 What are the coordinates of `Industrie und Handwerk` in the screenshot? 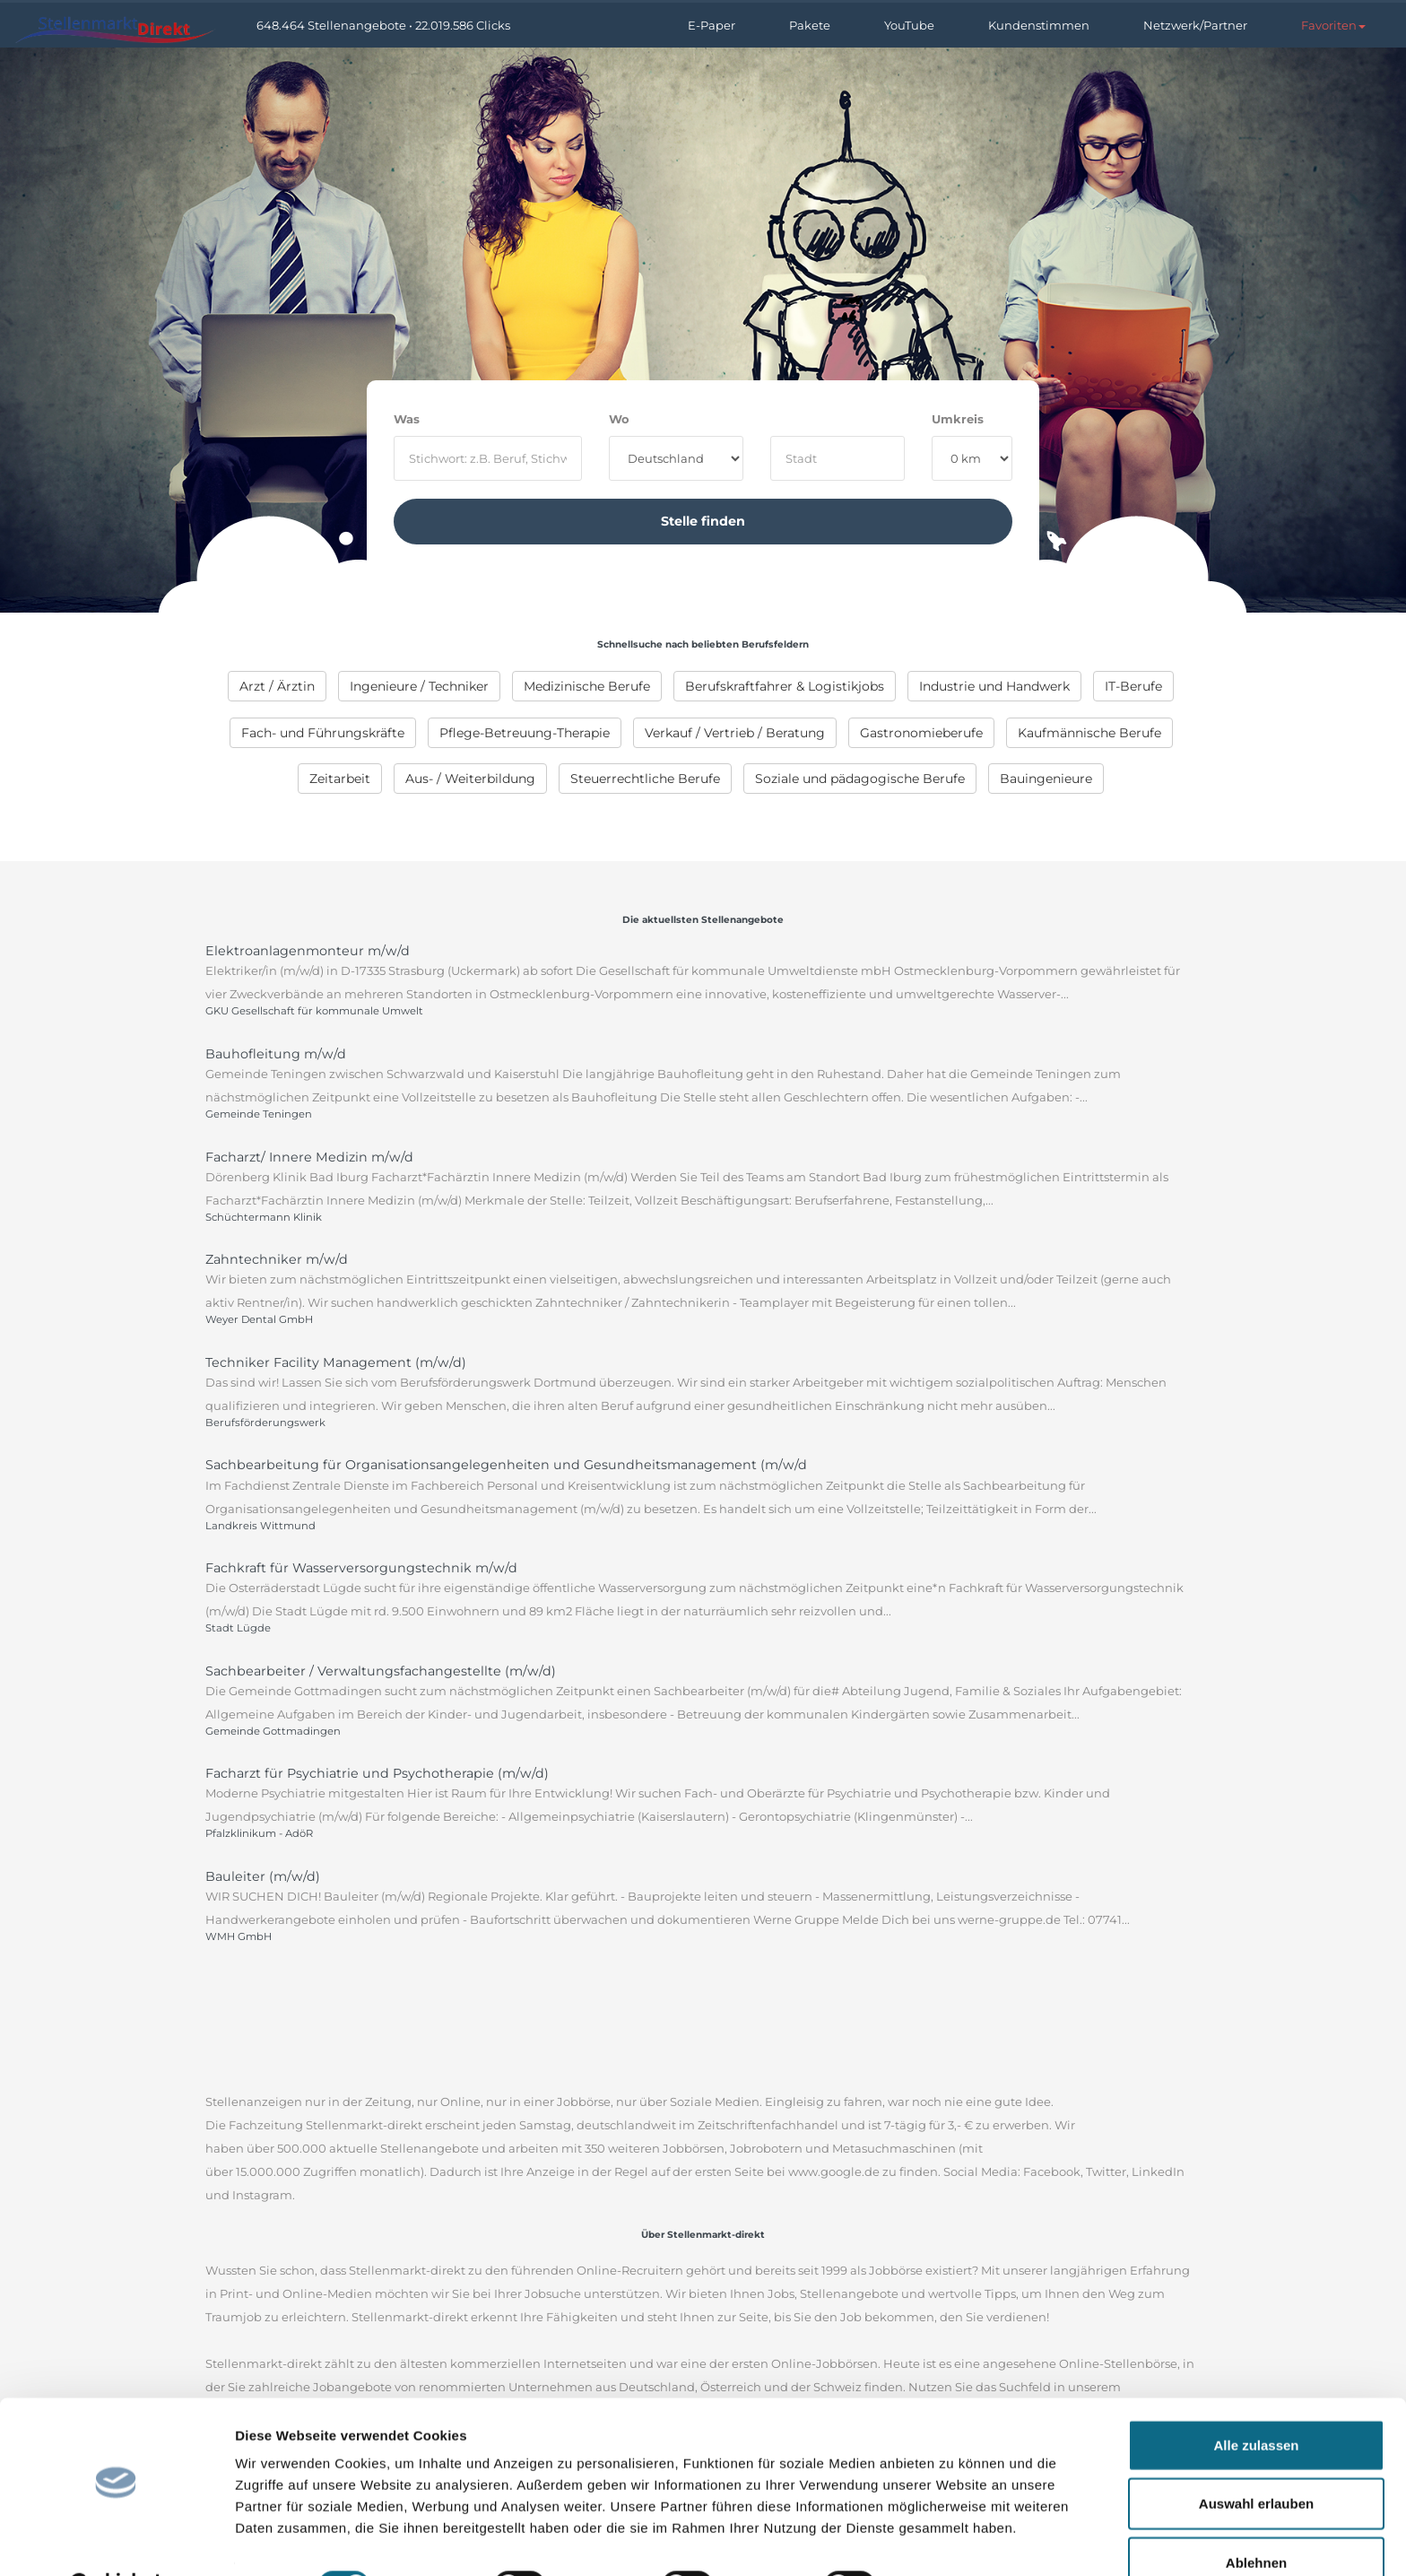 It's located at (994, 686).